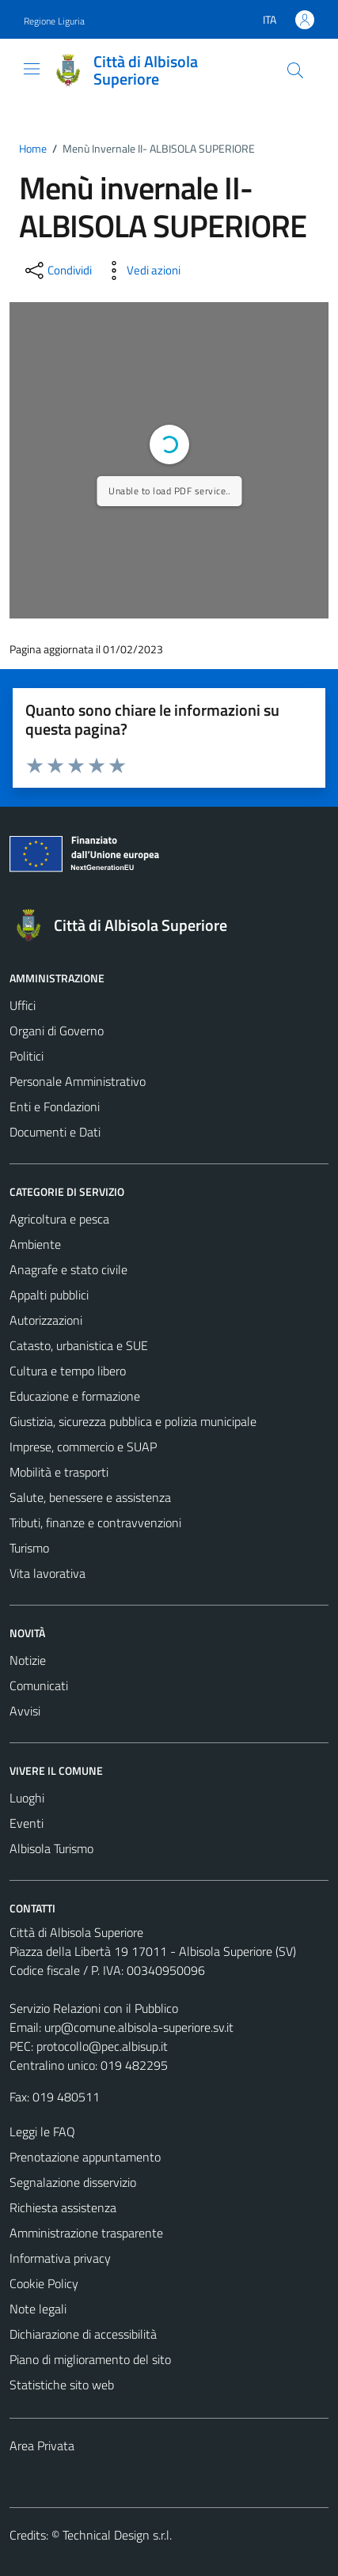 The height and width of the screenshot is (2576, 338). Describe the element at coordinates (68, 1269) in the screenshot. I see `Anagrafe e stato civile` at that location.